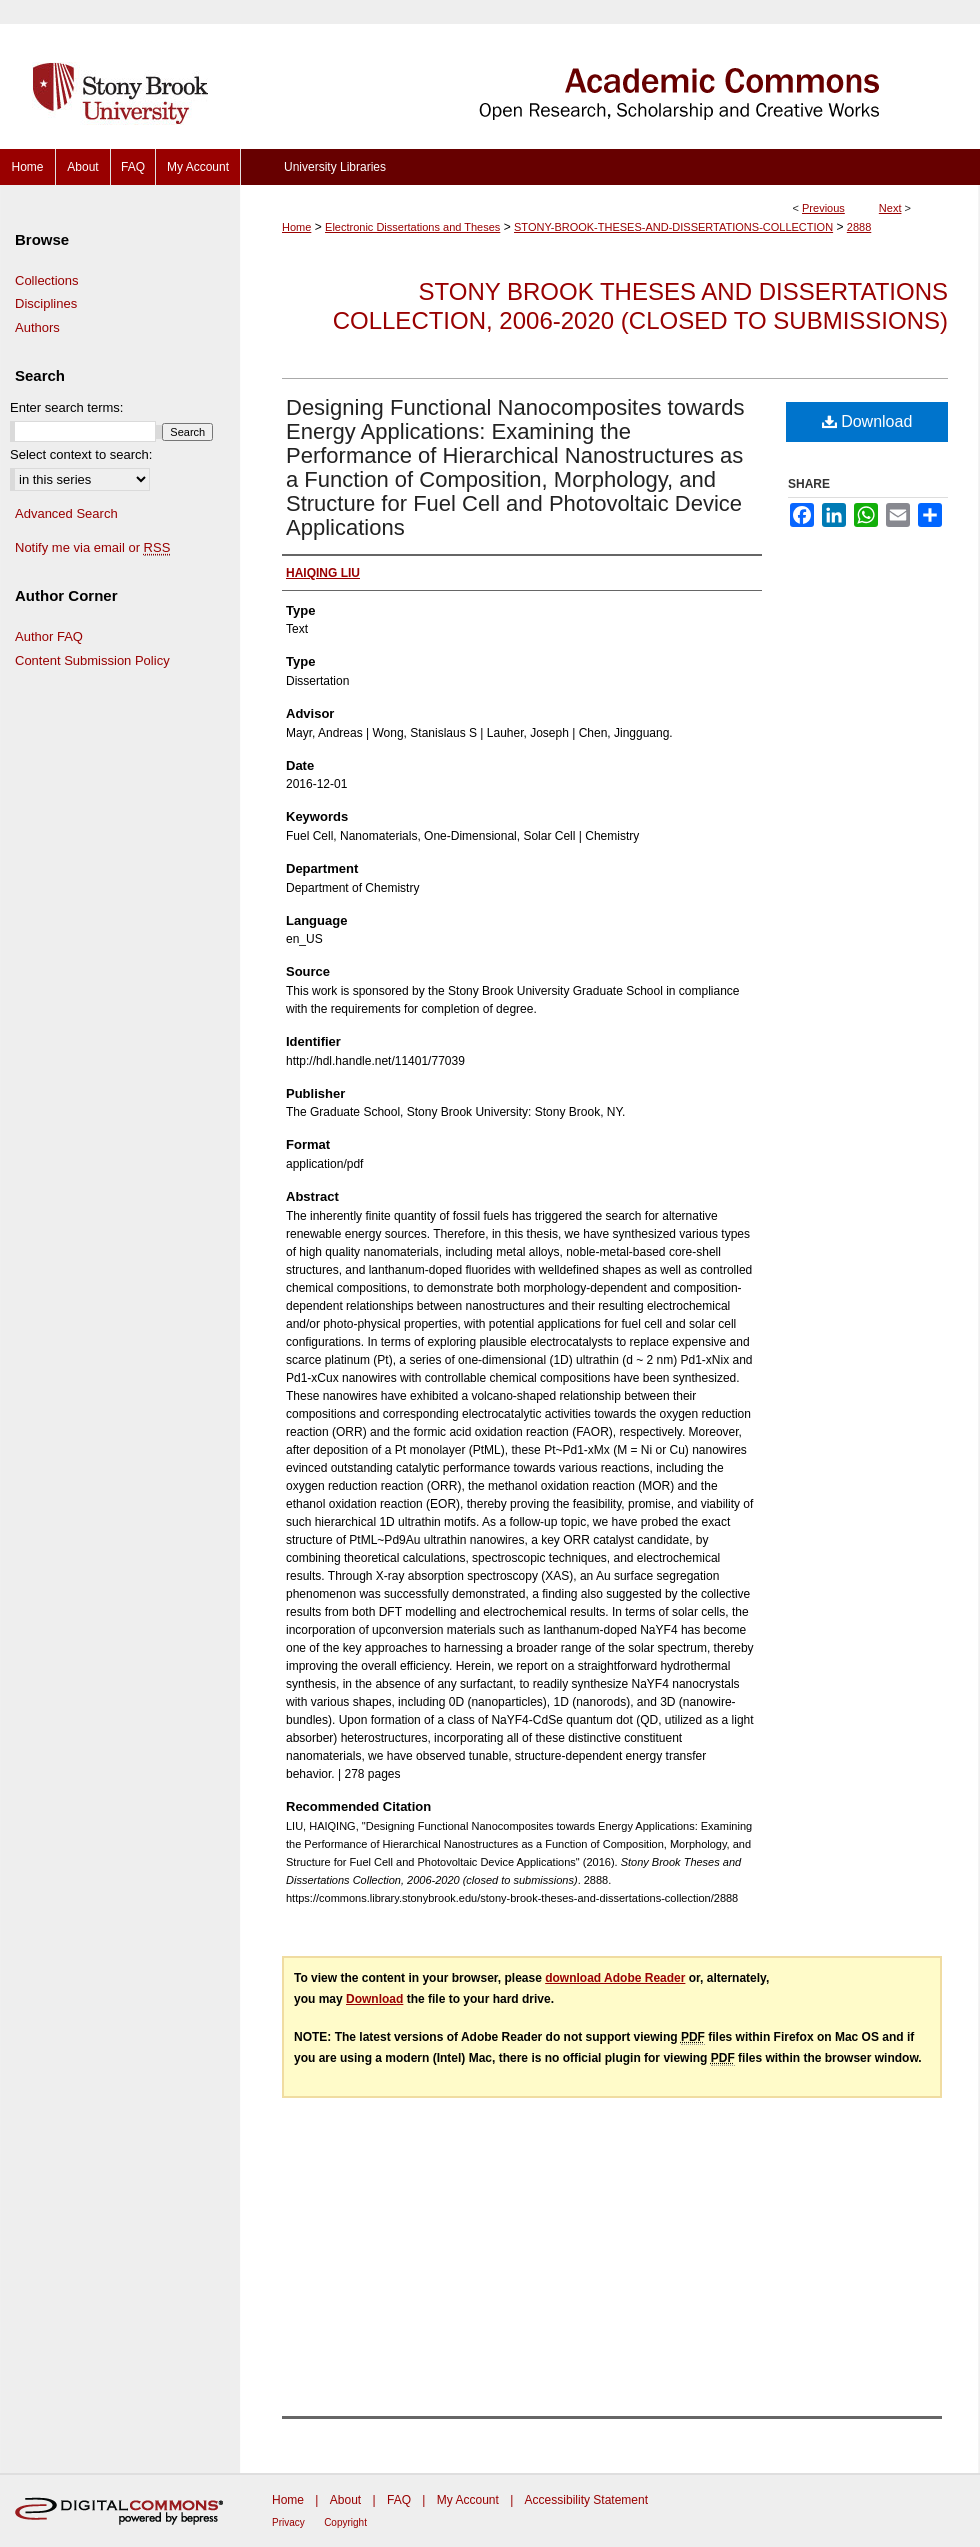 The width and height of the screenshot is (980, 2547). I want to click on Author FAQ, so click(49, 636).